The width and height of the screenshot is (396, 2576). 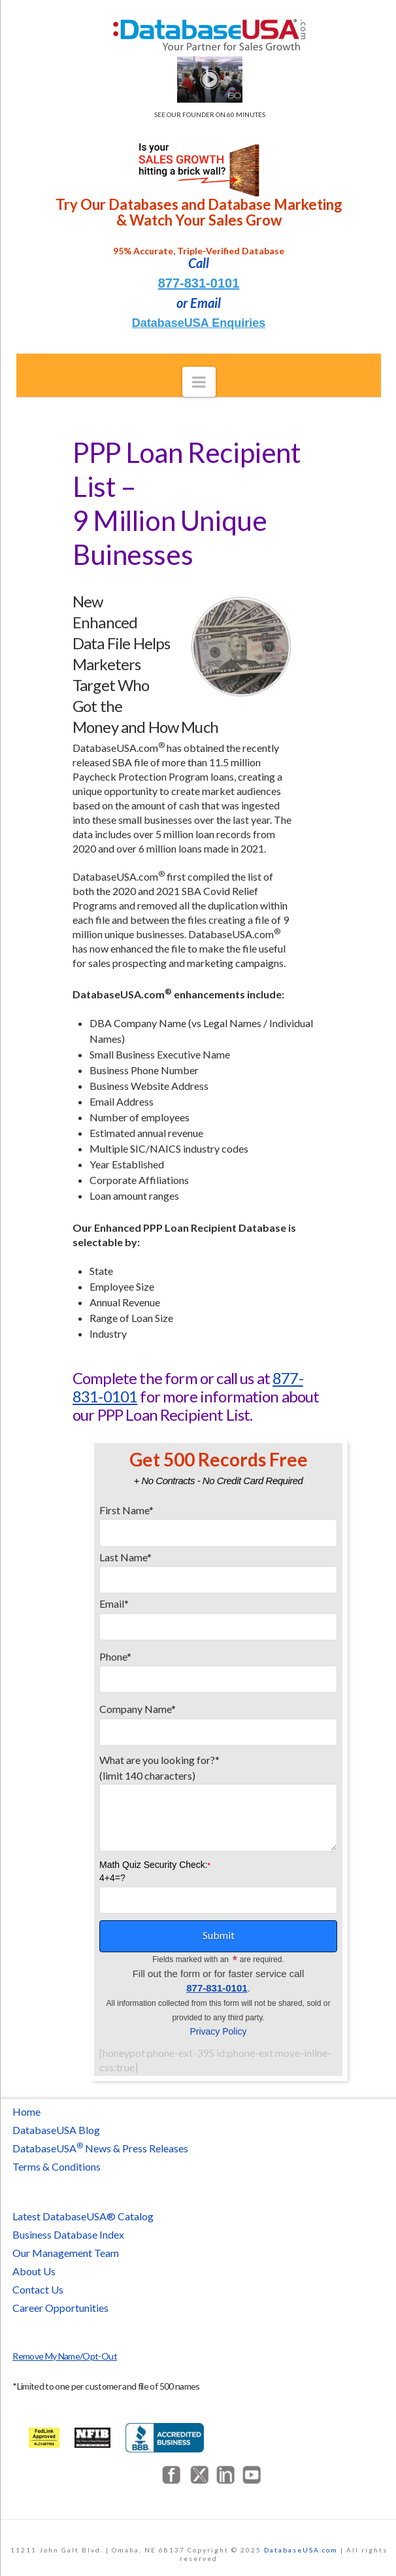 I want to click on What are you looking for?*(limit 140 characters), so click(x=218, y=1775).